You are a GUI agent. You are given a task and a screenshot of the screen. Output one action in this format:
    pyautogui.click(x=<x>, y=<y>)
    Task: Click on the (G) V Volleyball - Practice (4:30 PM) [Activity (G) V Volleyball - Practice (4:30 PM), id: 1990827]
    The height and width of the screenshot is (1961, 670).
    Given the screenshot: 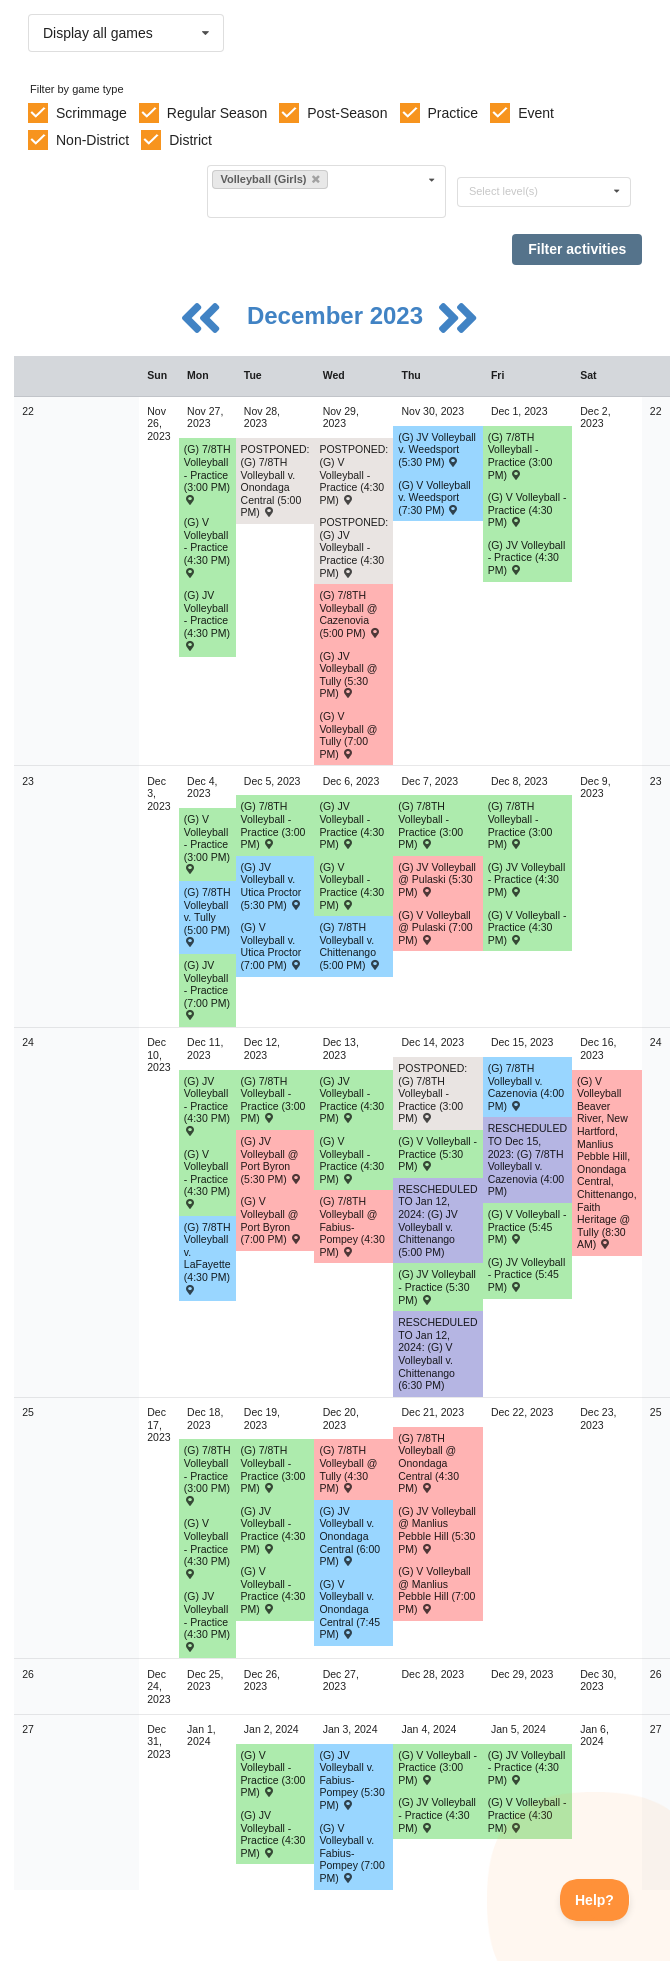 What is the action you would take?
    pyautogui.click(x=207, y=546)
    